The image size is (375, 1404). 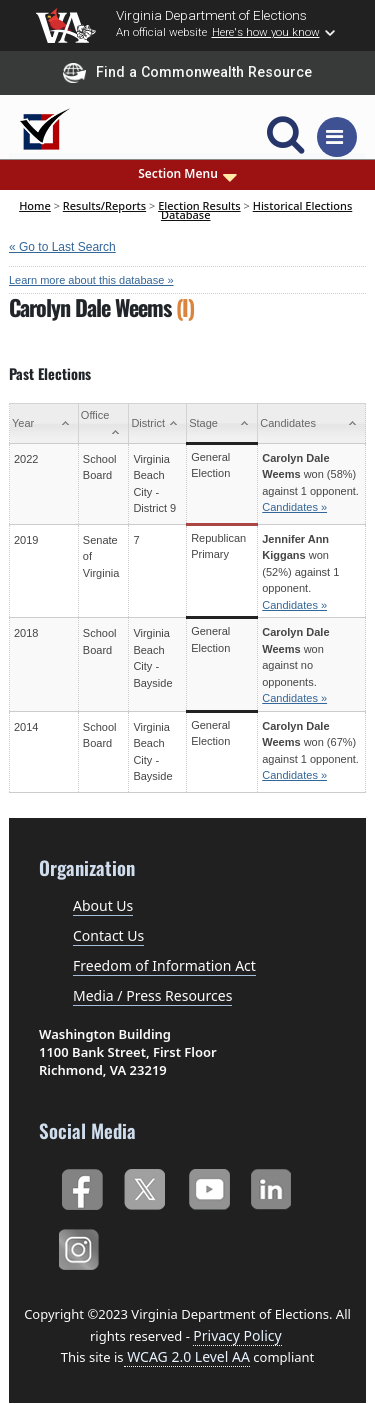 I want to click on Media / Press Resources, so click(x=152, y=995).